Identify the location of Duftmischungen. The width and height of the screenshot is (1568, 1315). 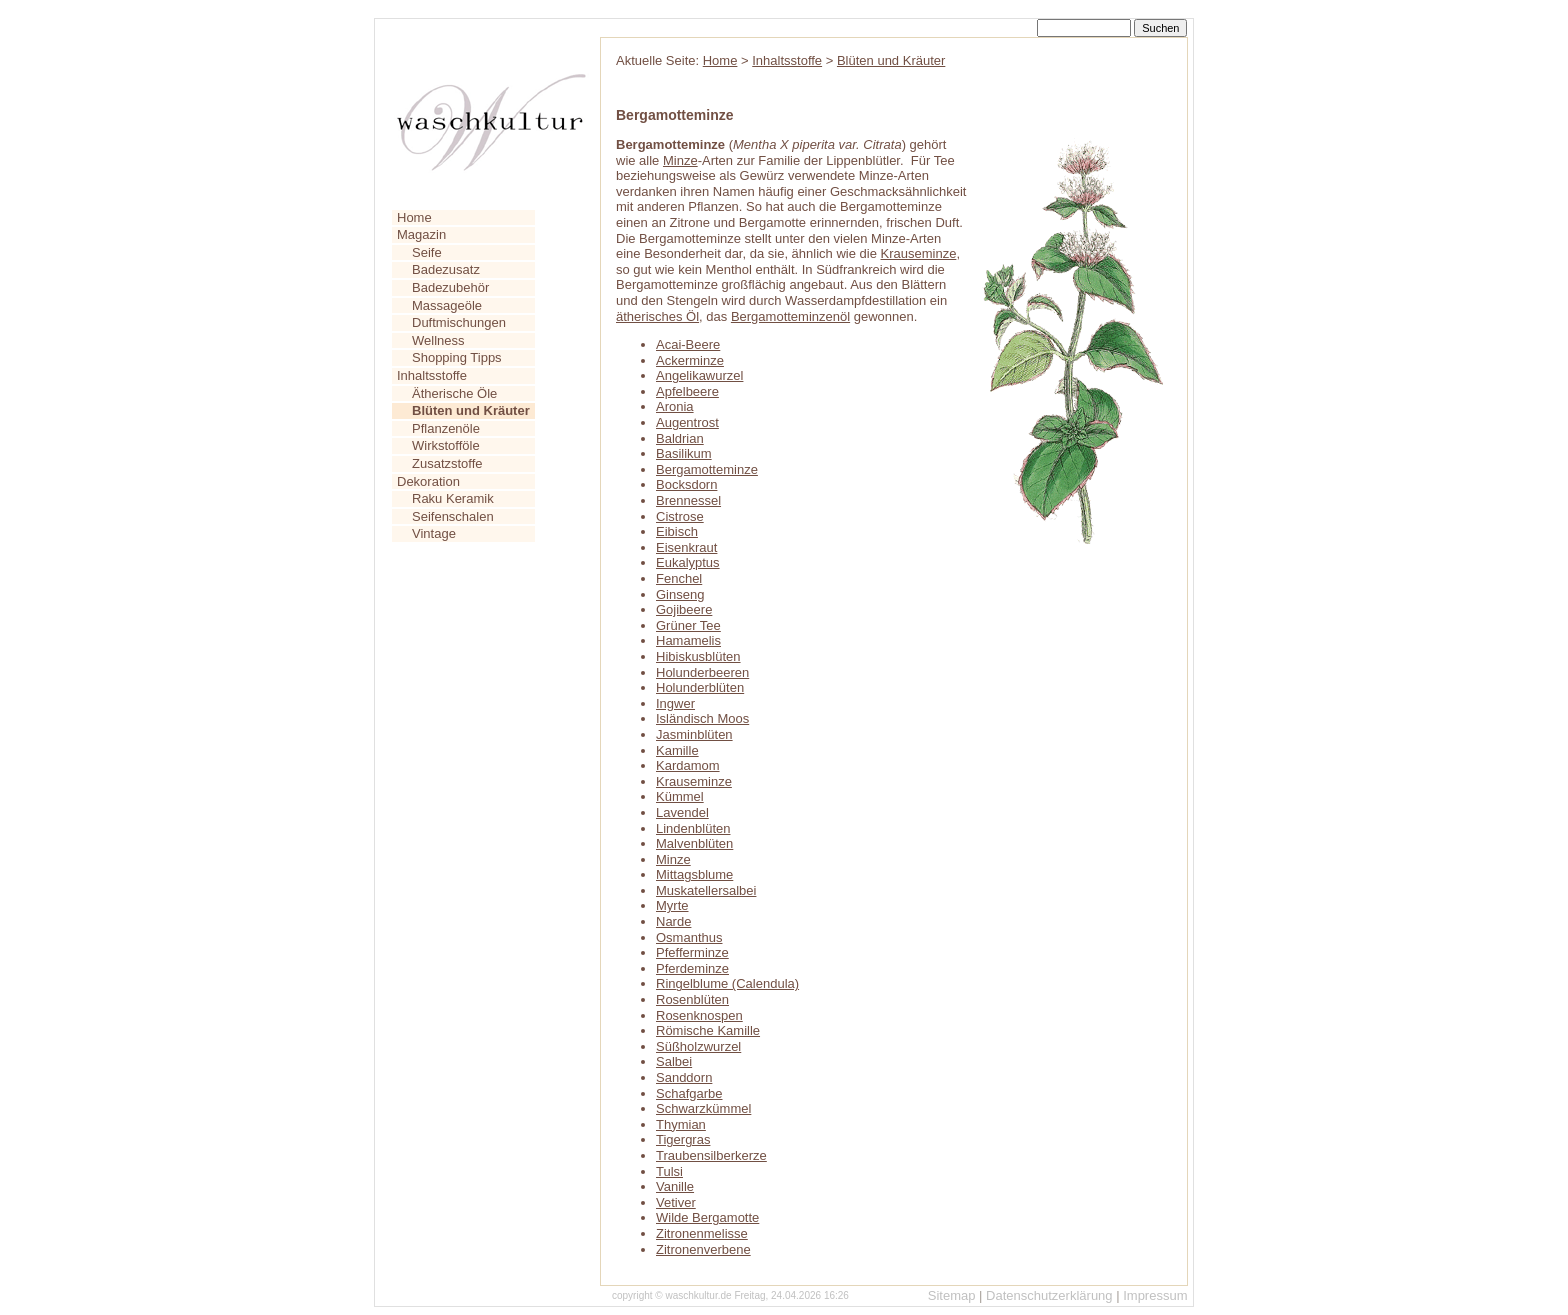
(459, 322).